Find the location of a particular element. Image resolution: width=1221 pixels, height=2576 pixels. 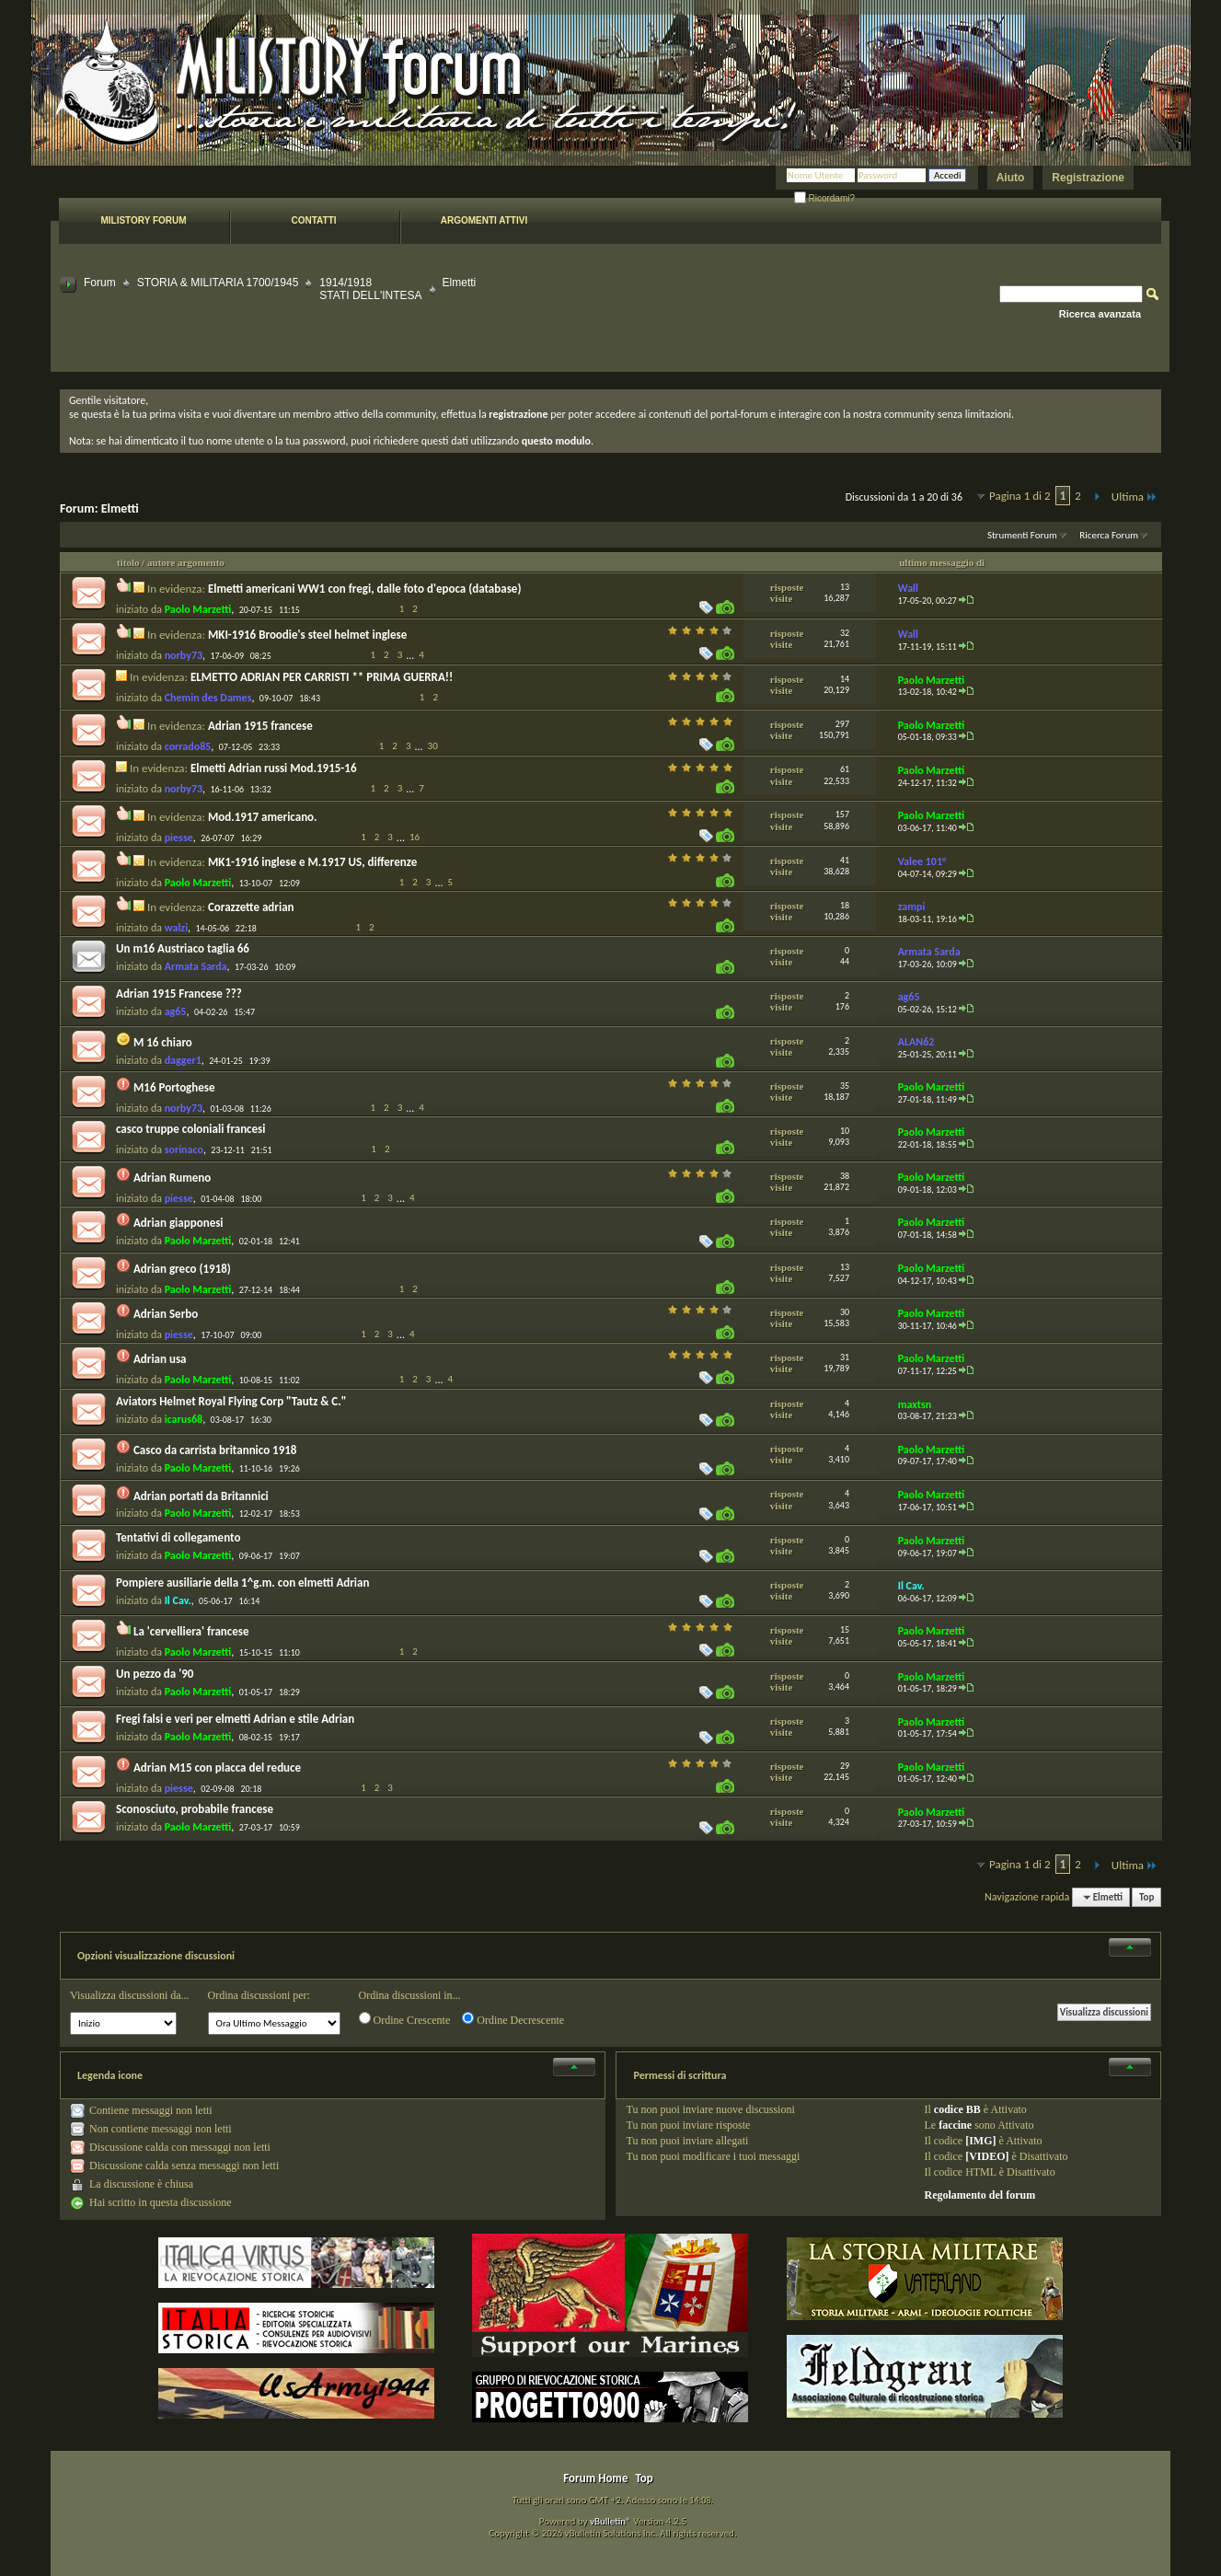

faccine is located at coordinates (955, 2125).